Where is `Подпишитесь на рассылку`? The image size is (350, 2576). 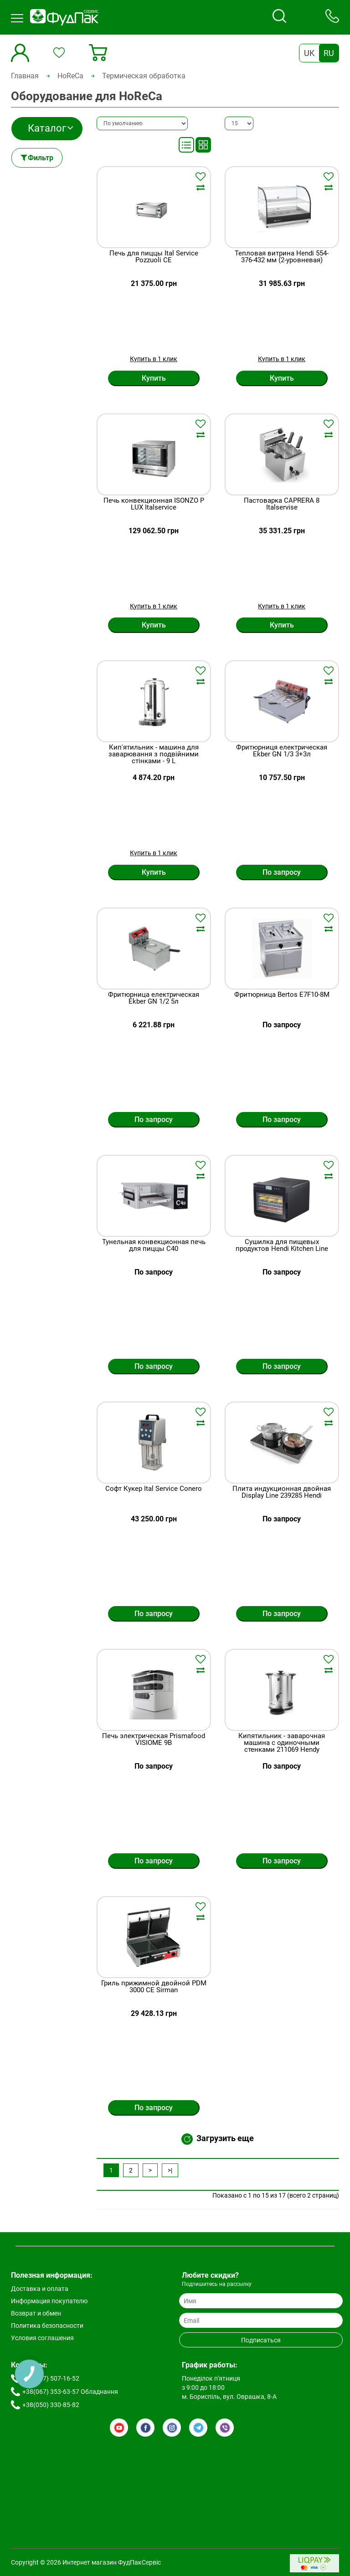 Подпишитесь на рассылку is located at coordinates (217, 2284).